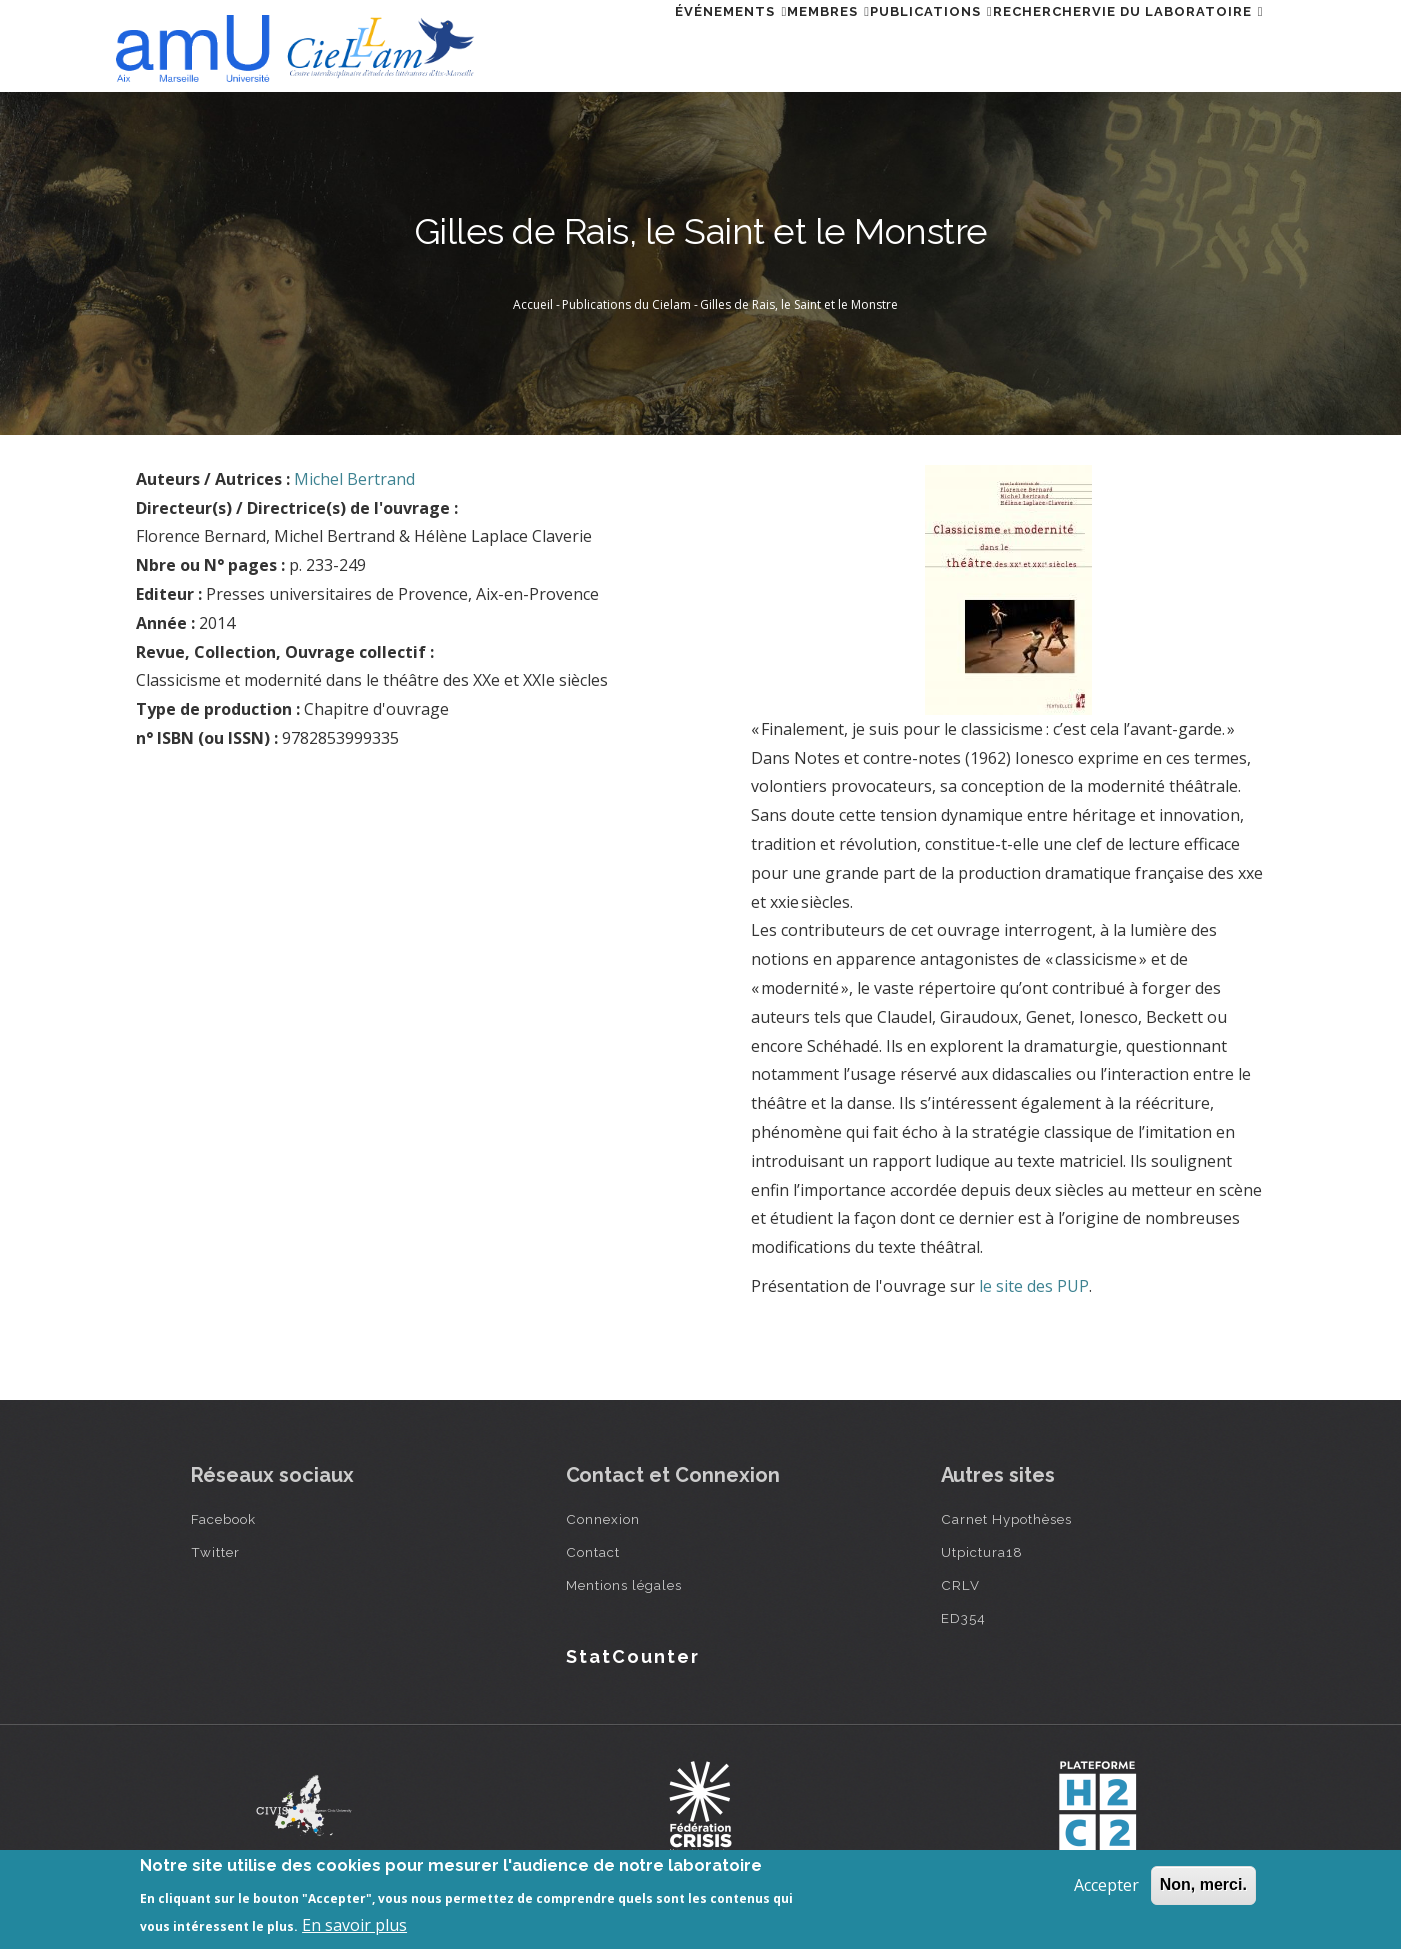  What do you see at coordinates (1106, 1885) in the screenshot?
I see `Accepter` at bounding box center [1106, 1885].